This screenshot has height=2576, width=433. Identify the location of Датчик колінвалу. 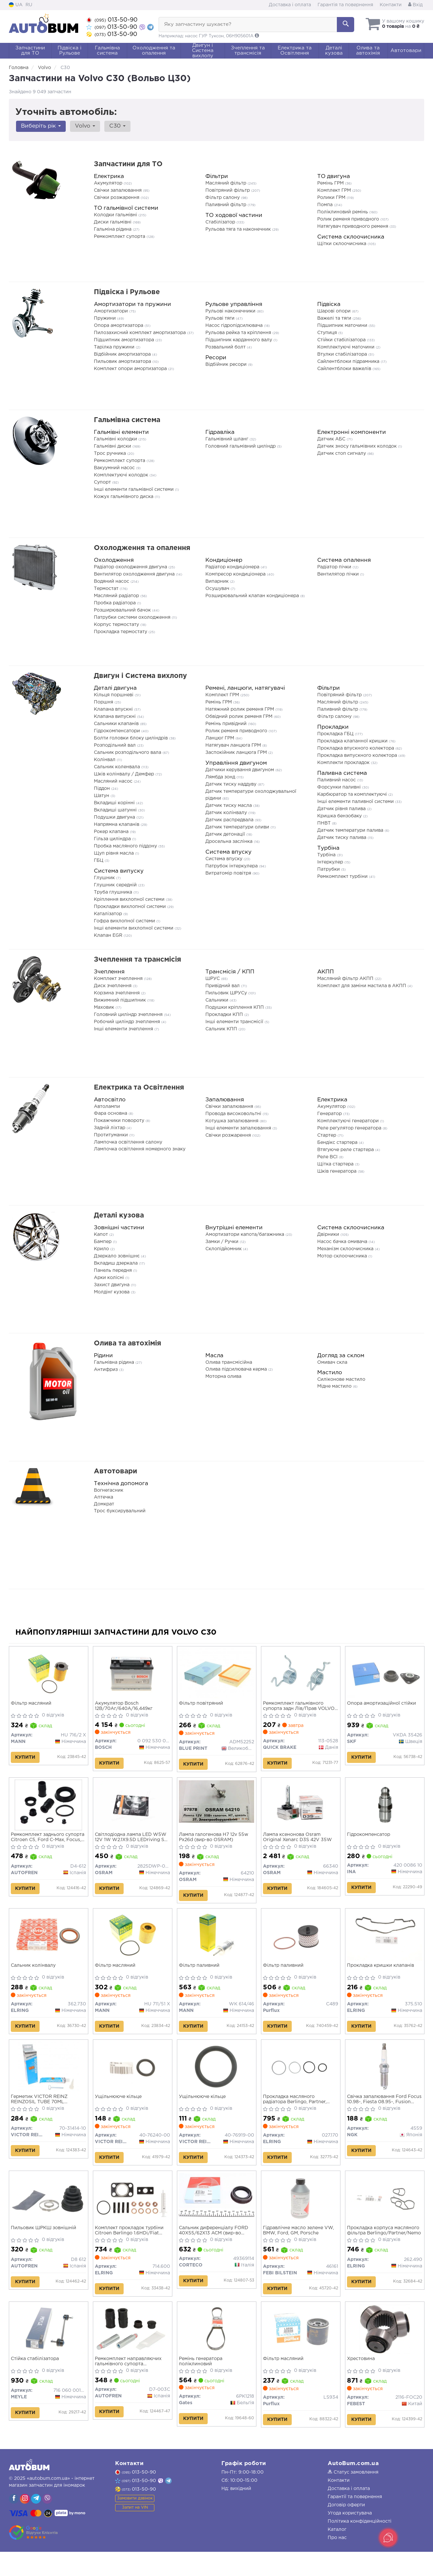
(226, 813).